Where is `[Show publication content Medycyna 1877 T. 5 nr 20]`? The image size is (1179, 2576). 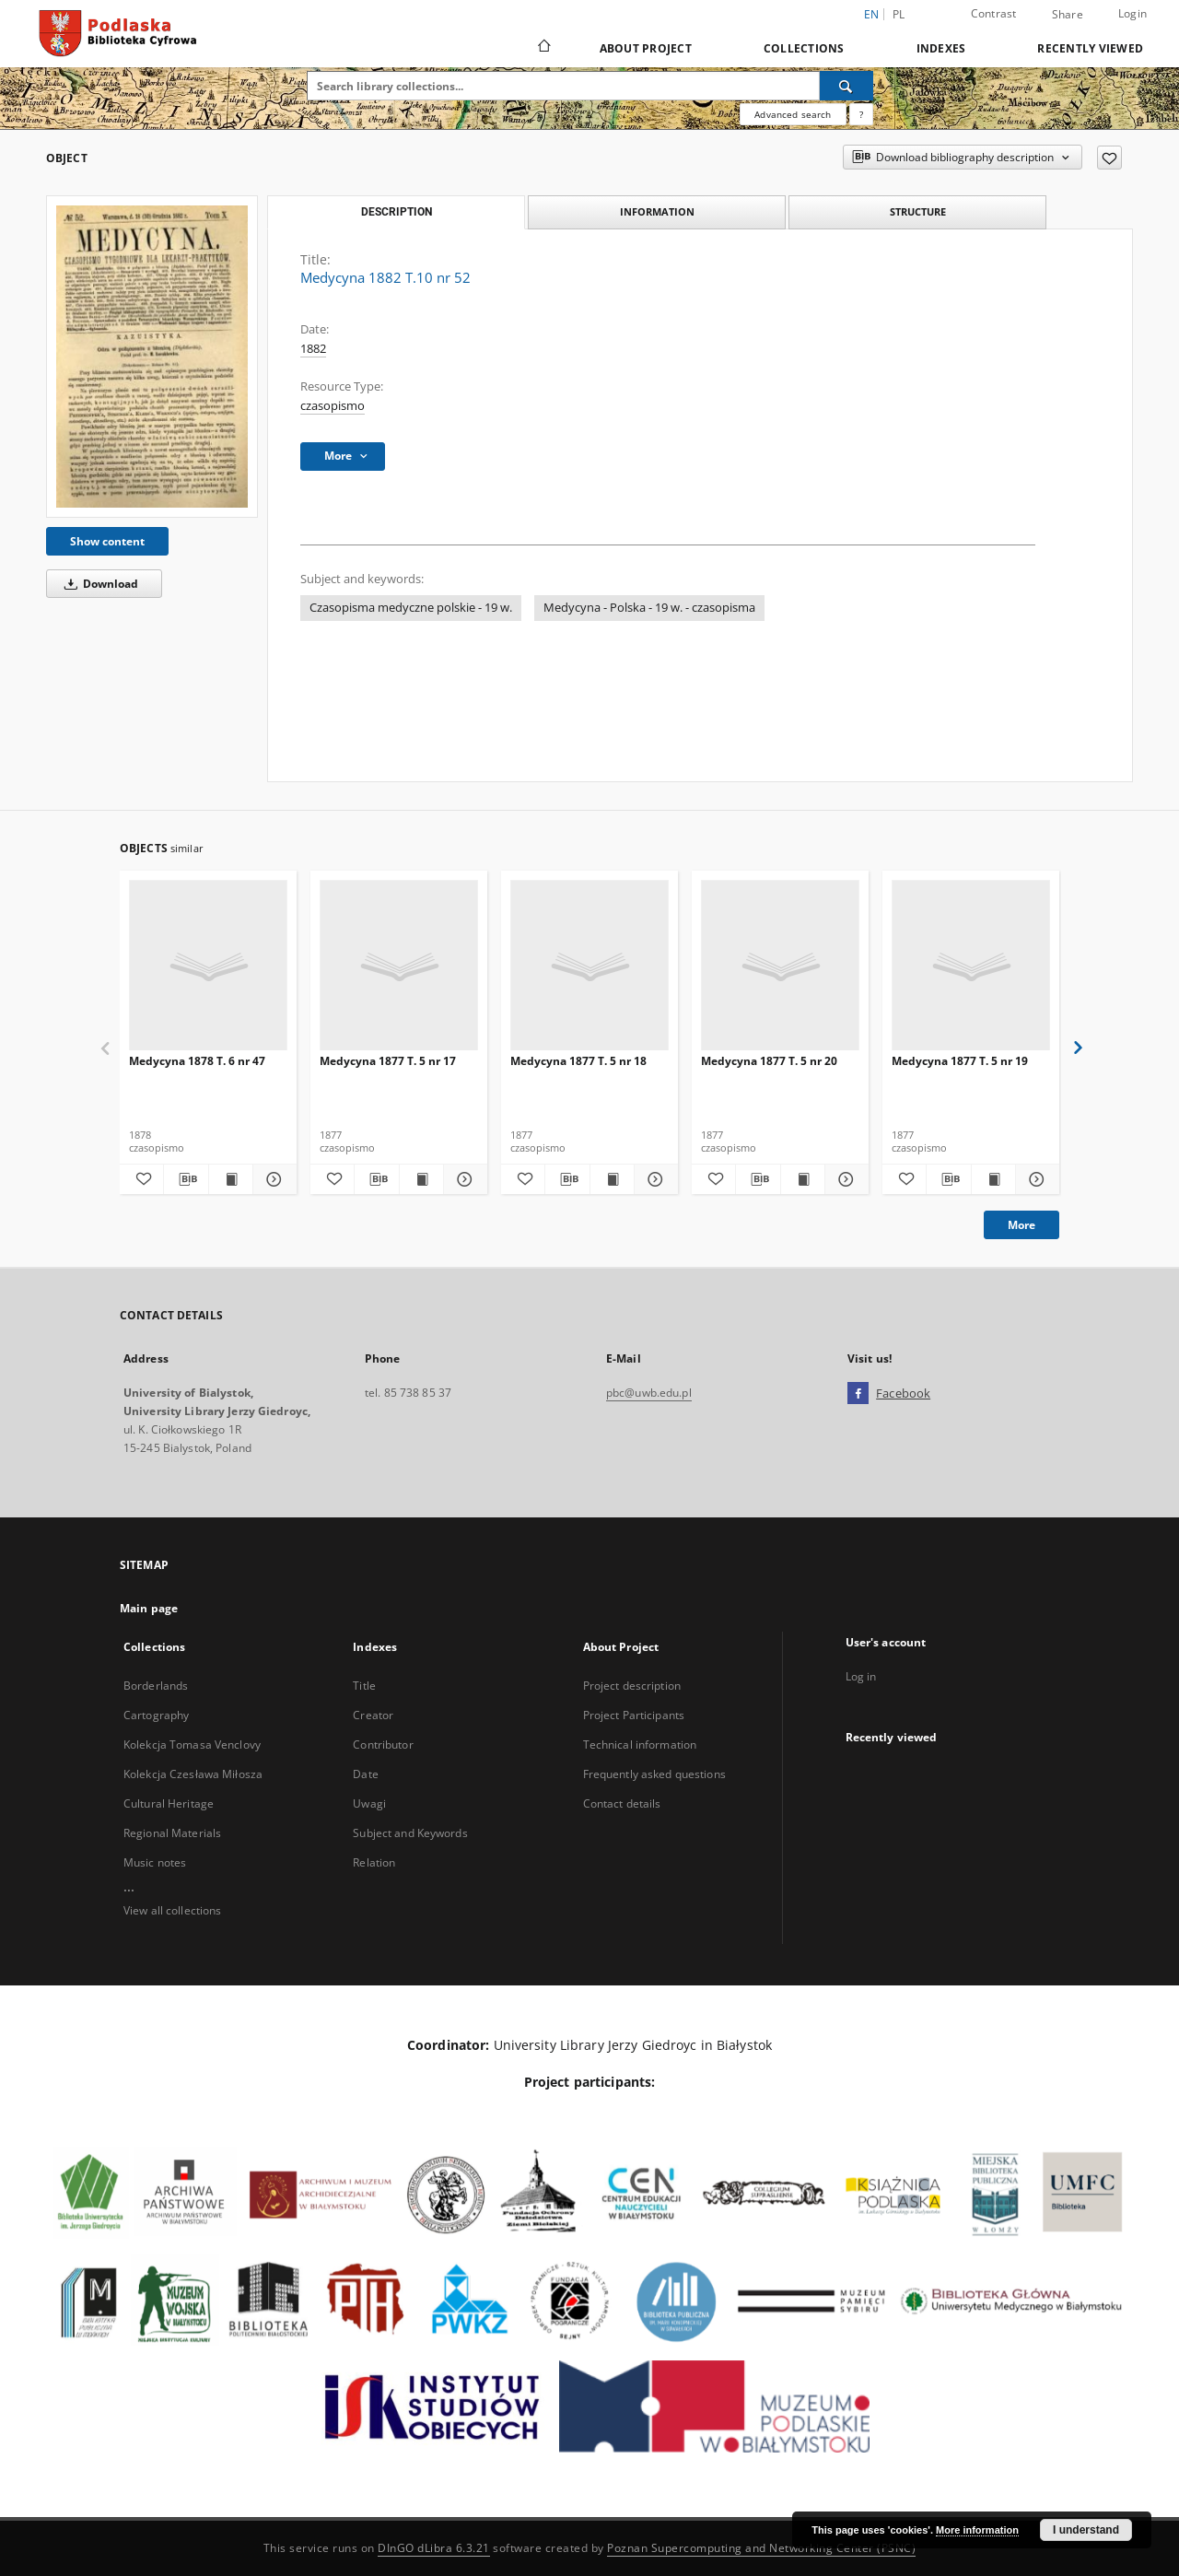
[Show publication content Medycyna 1877 T. 5 nr 20] is located at coordinates (802, 1179).